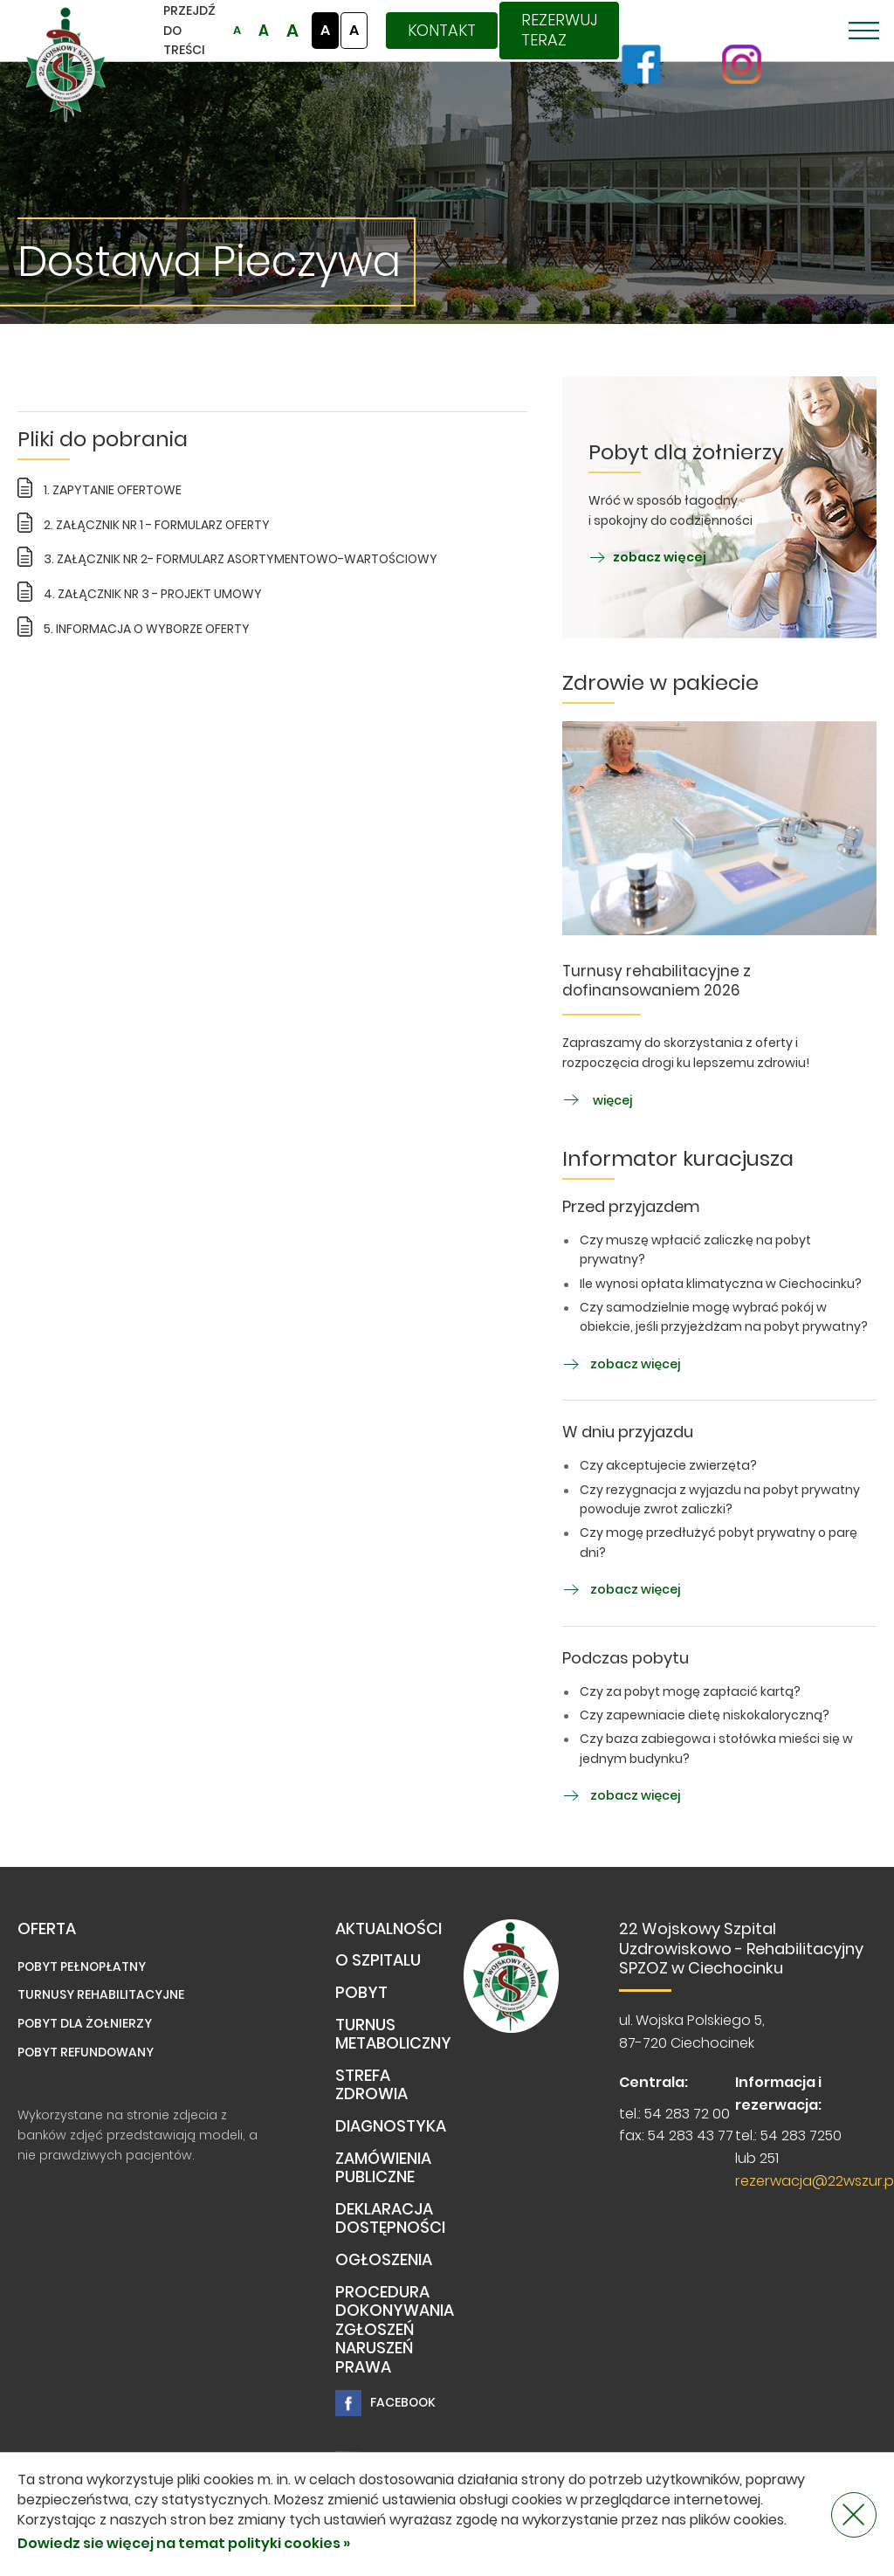 This screenshot has height=2576, width=894. I want to click on Diagnostyka, so click(390, 2127).